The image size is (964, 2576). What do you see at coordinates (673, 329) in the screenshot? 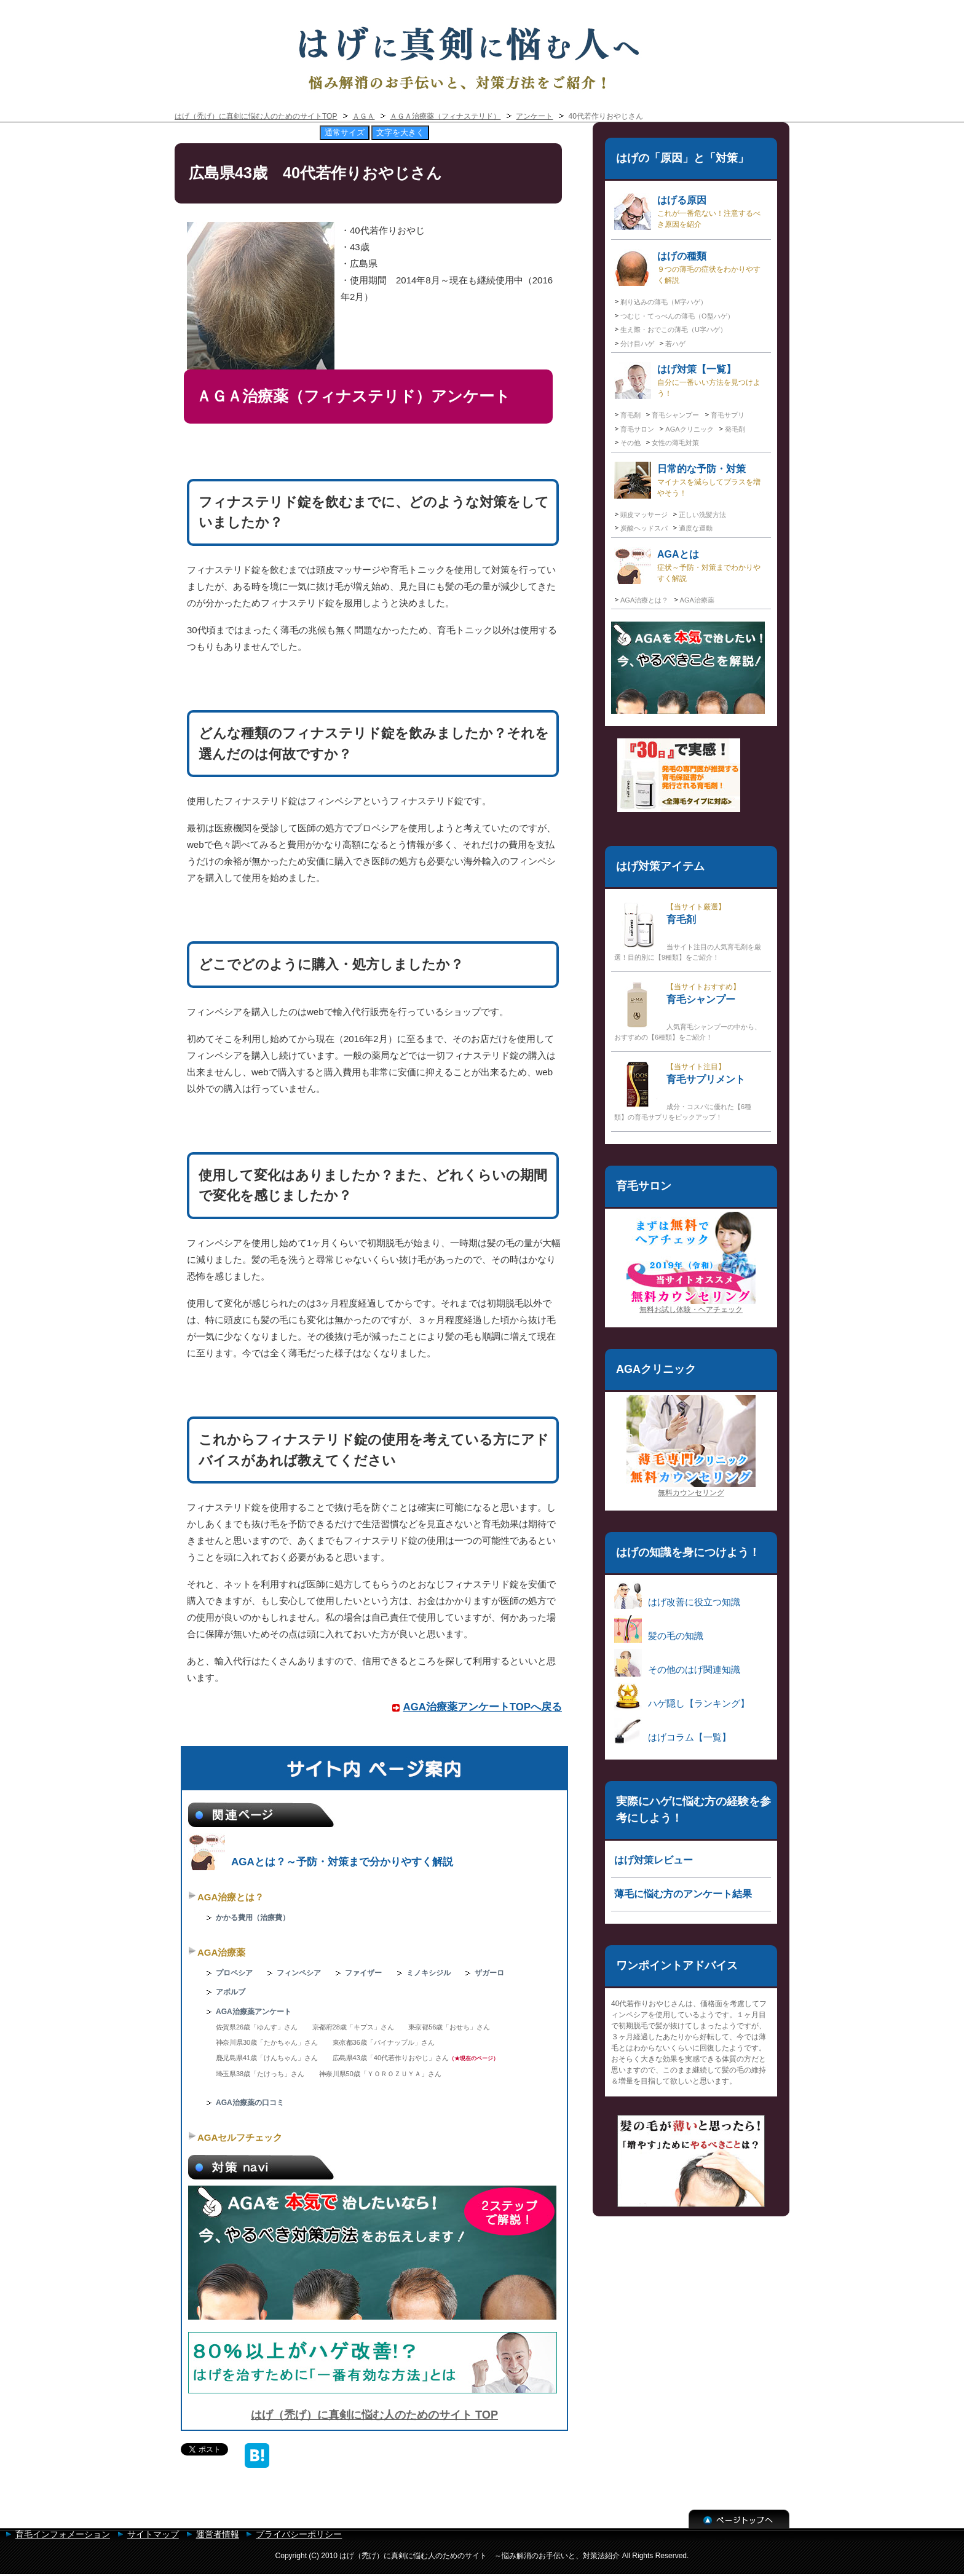
I see `生え際・おでこの薄毛（U字ハゲ）` at bounding box center [673, 329].